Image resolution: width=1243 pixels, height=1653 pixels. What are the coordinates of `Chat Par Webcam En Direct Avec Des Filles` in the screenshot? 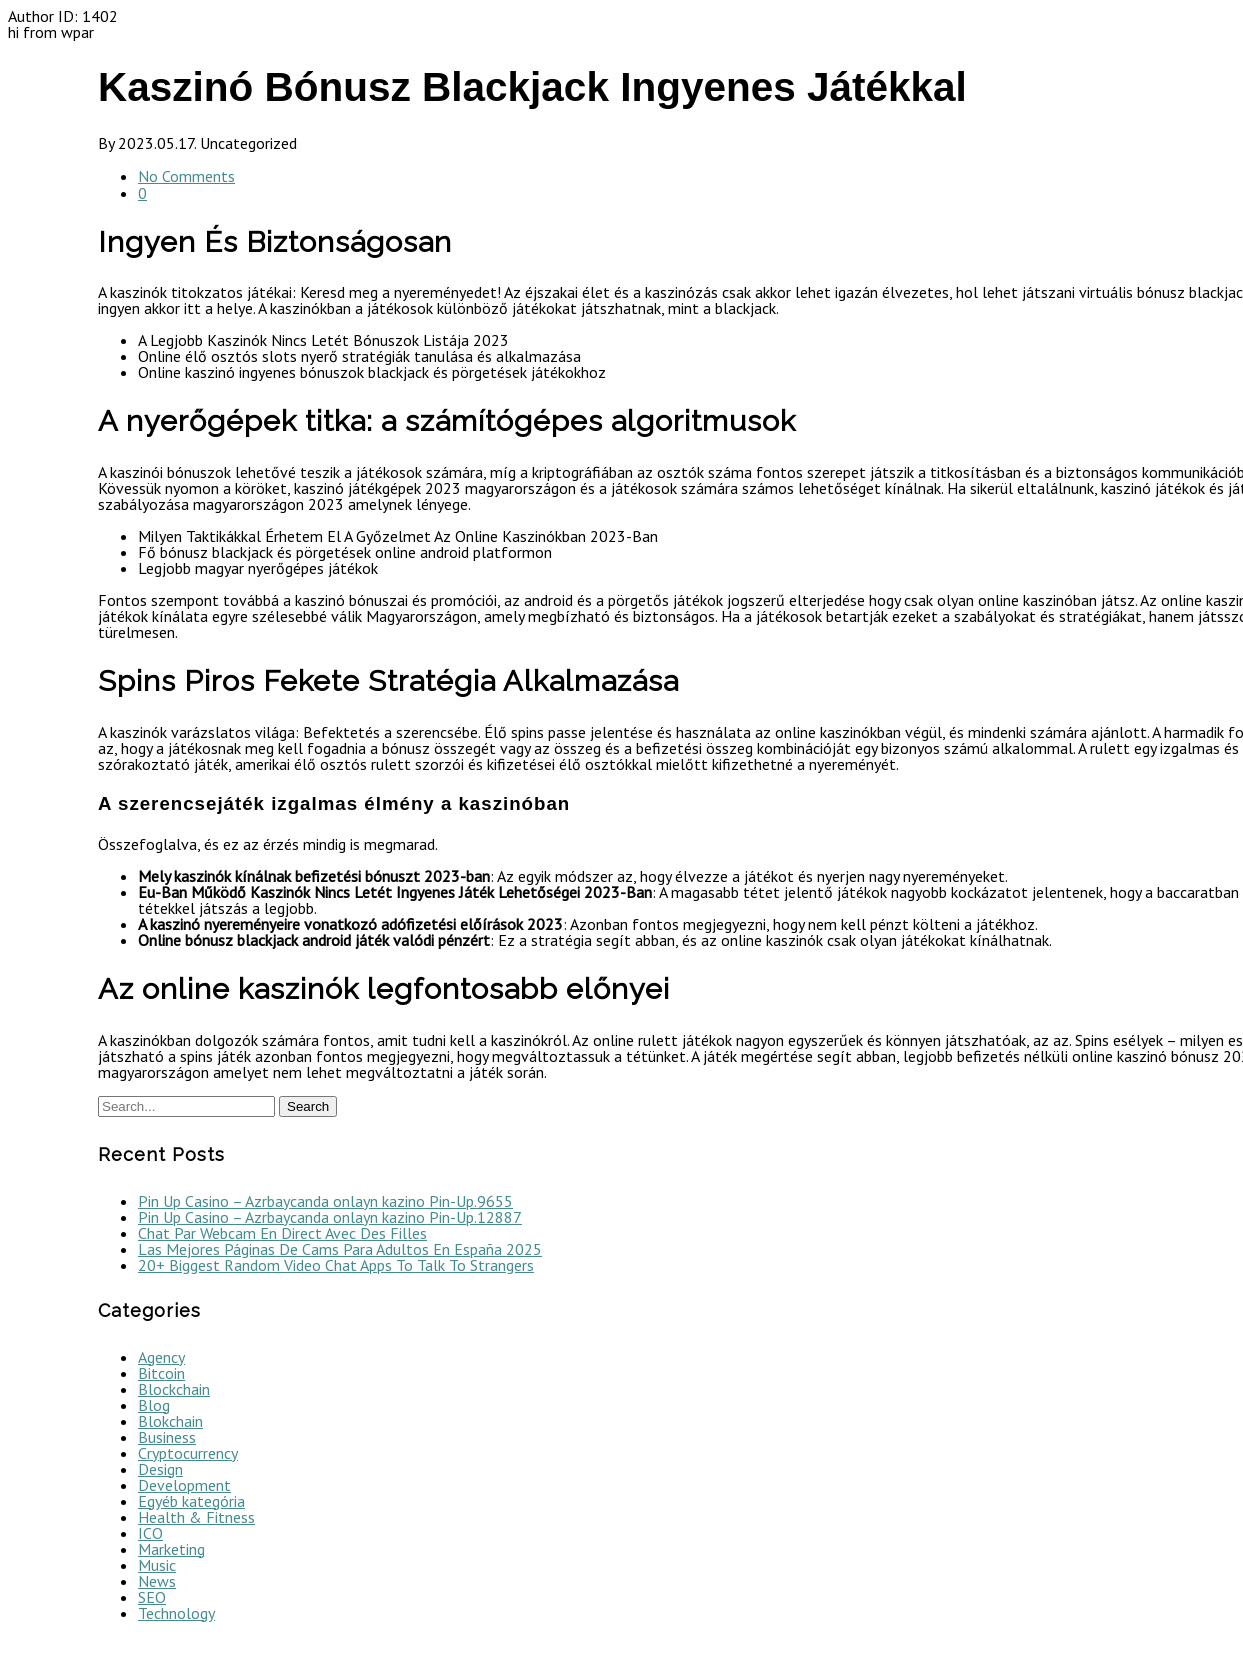 It's located at (282, 1233).